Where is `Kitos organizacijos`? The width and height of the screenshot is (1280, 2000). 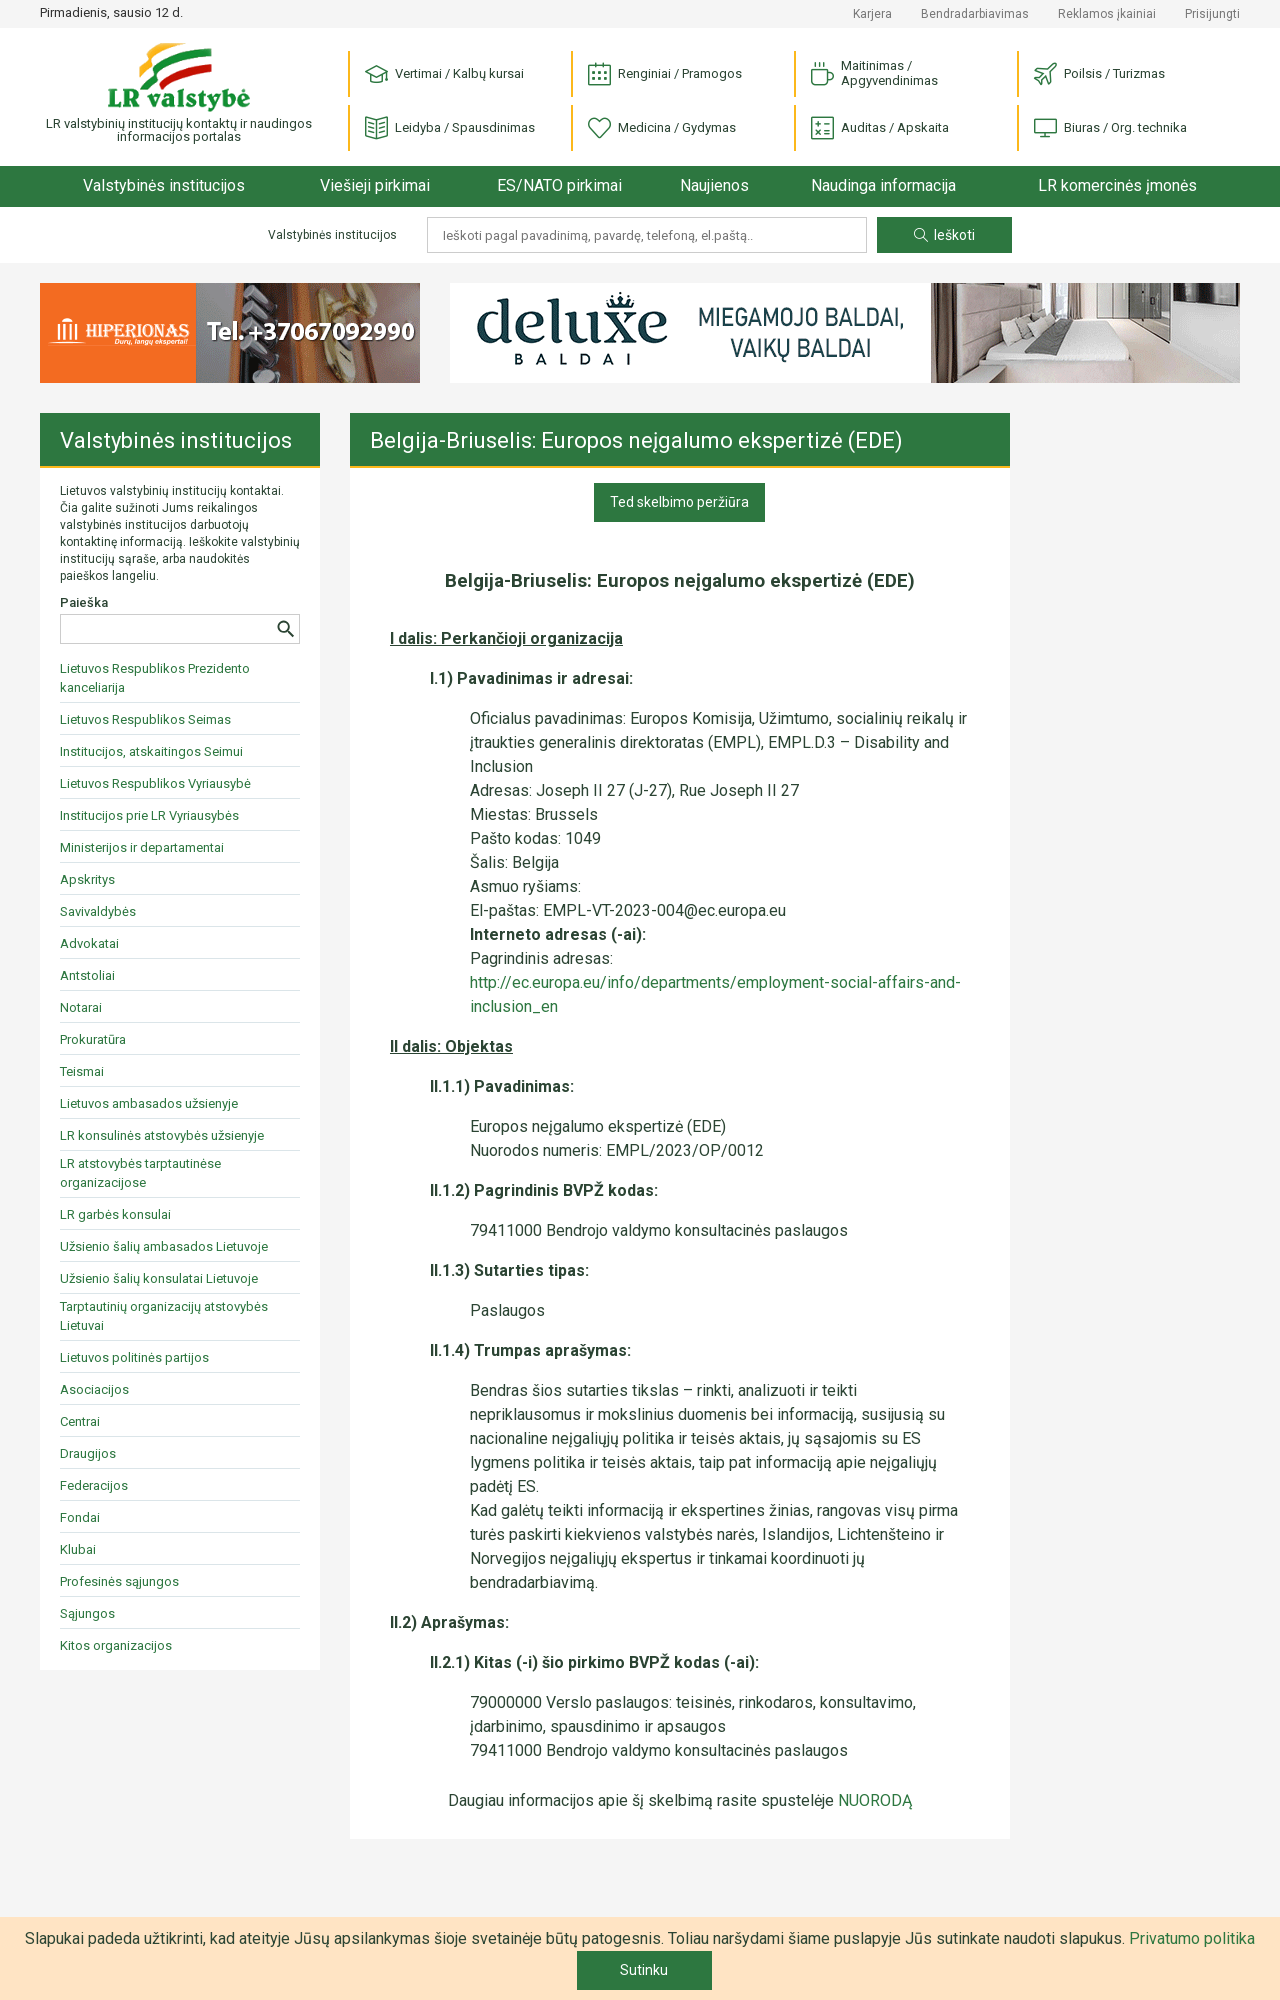 Kitos organizacijos is located at coordinates (116, 1645).